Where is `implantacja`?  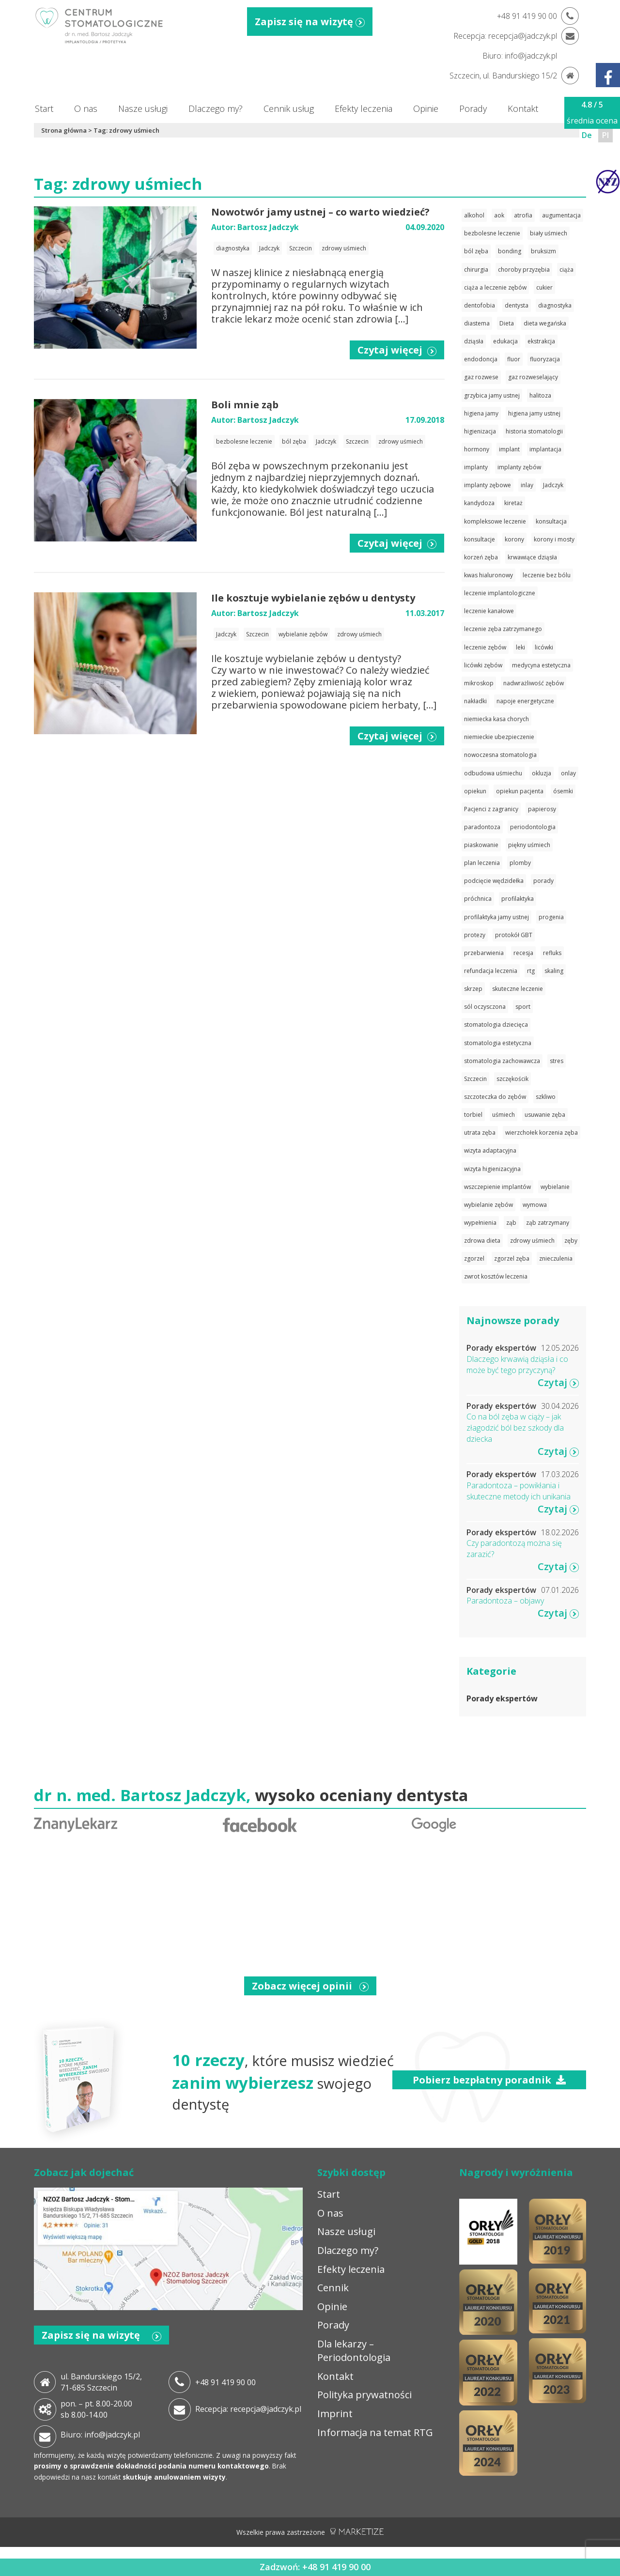
implantacja is located at coordinates (545, 449).